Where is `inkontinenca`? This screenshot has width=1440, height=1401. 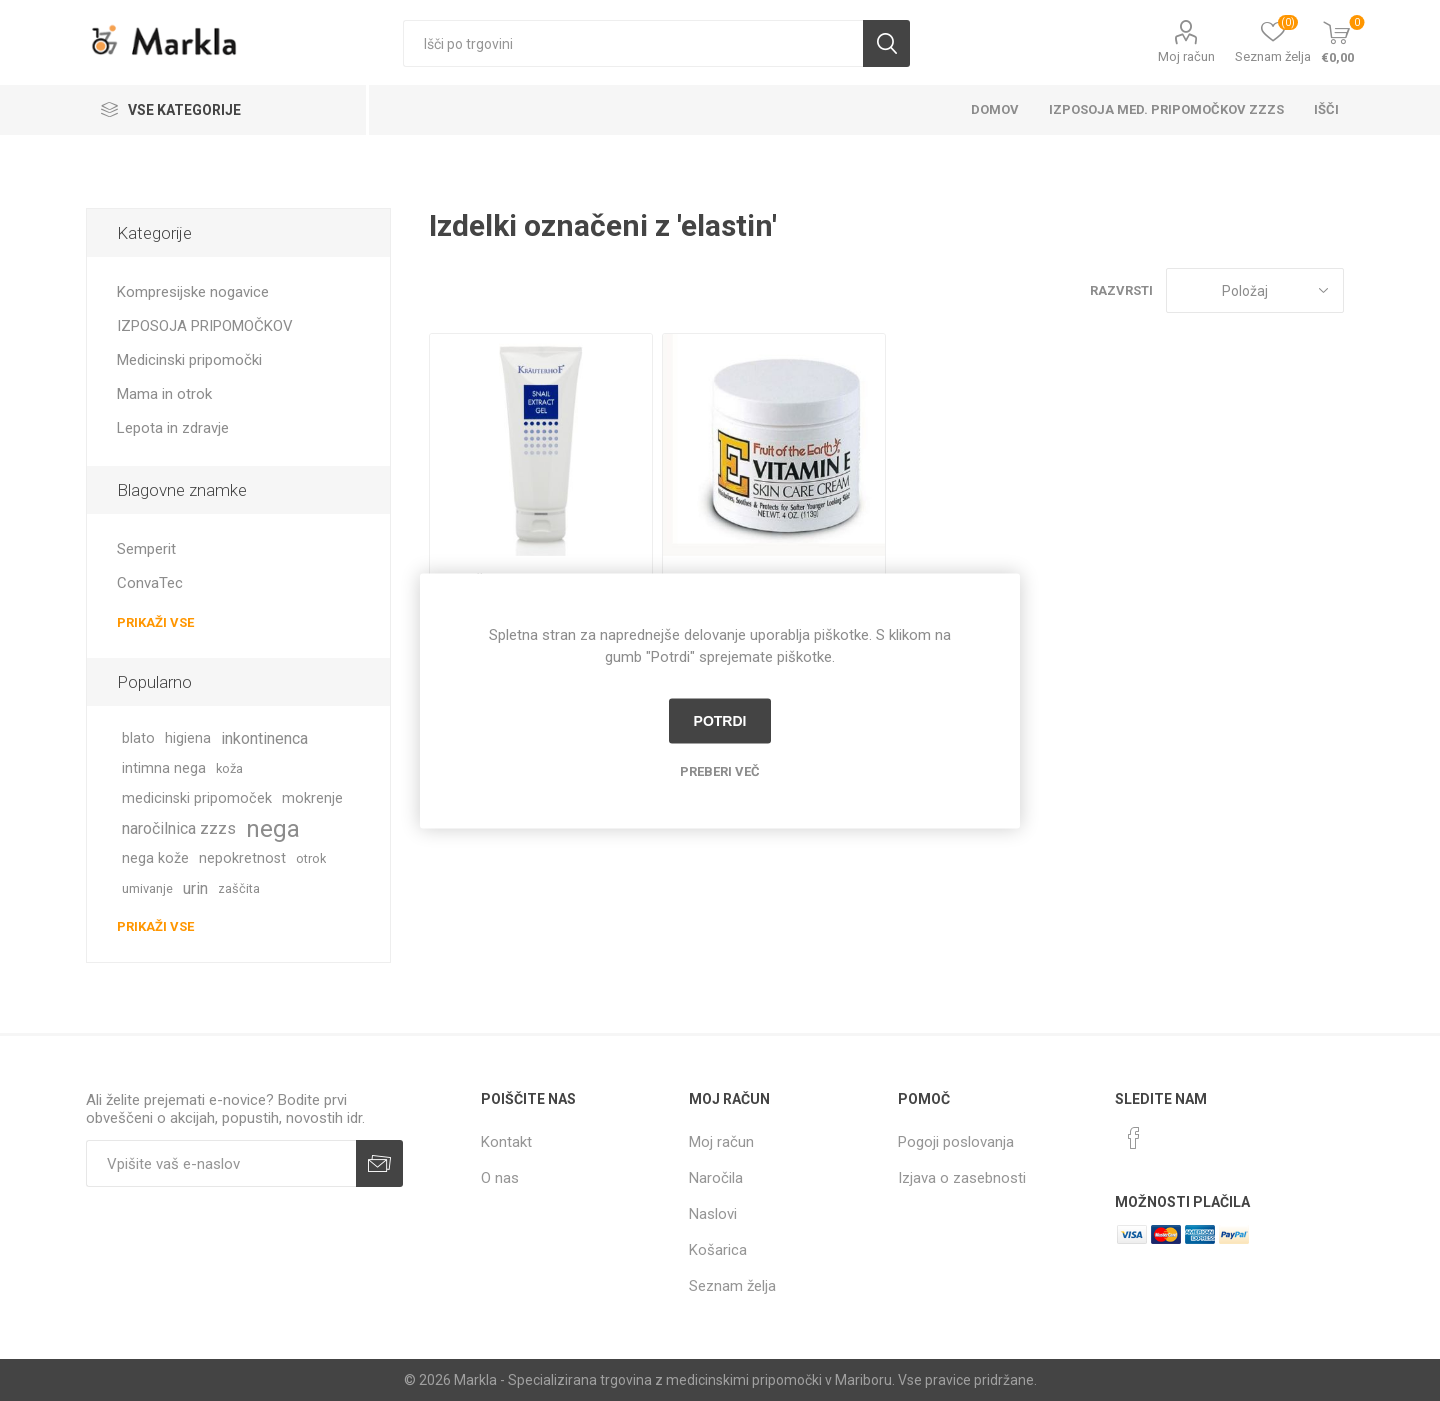 inkontinenca is located at coordinates (264, 738).